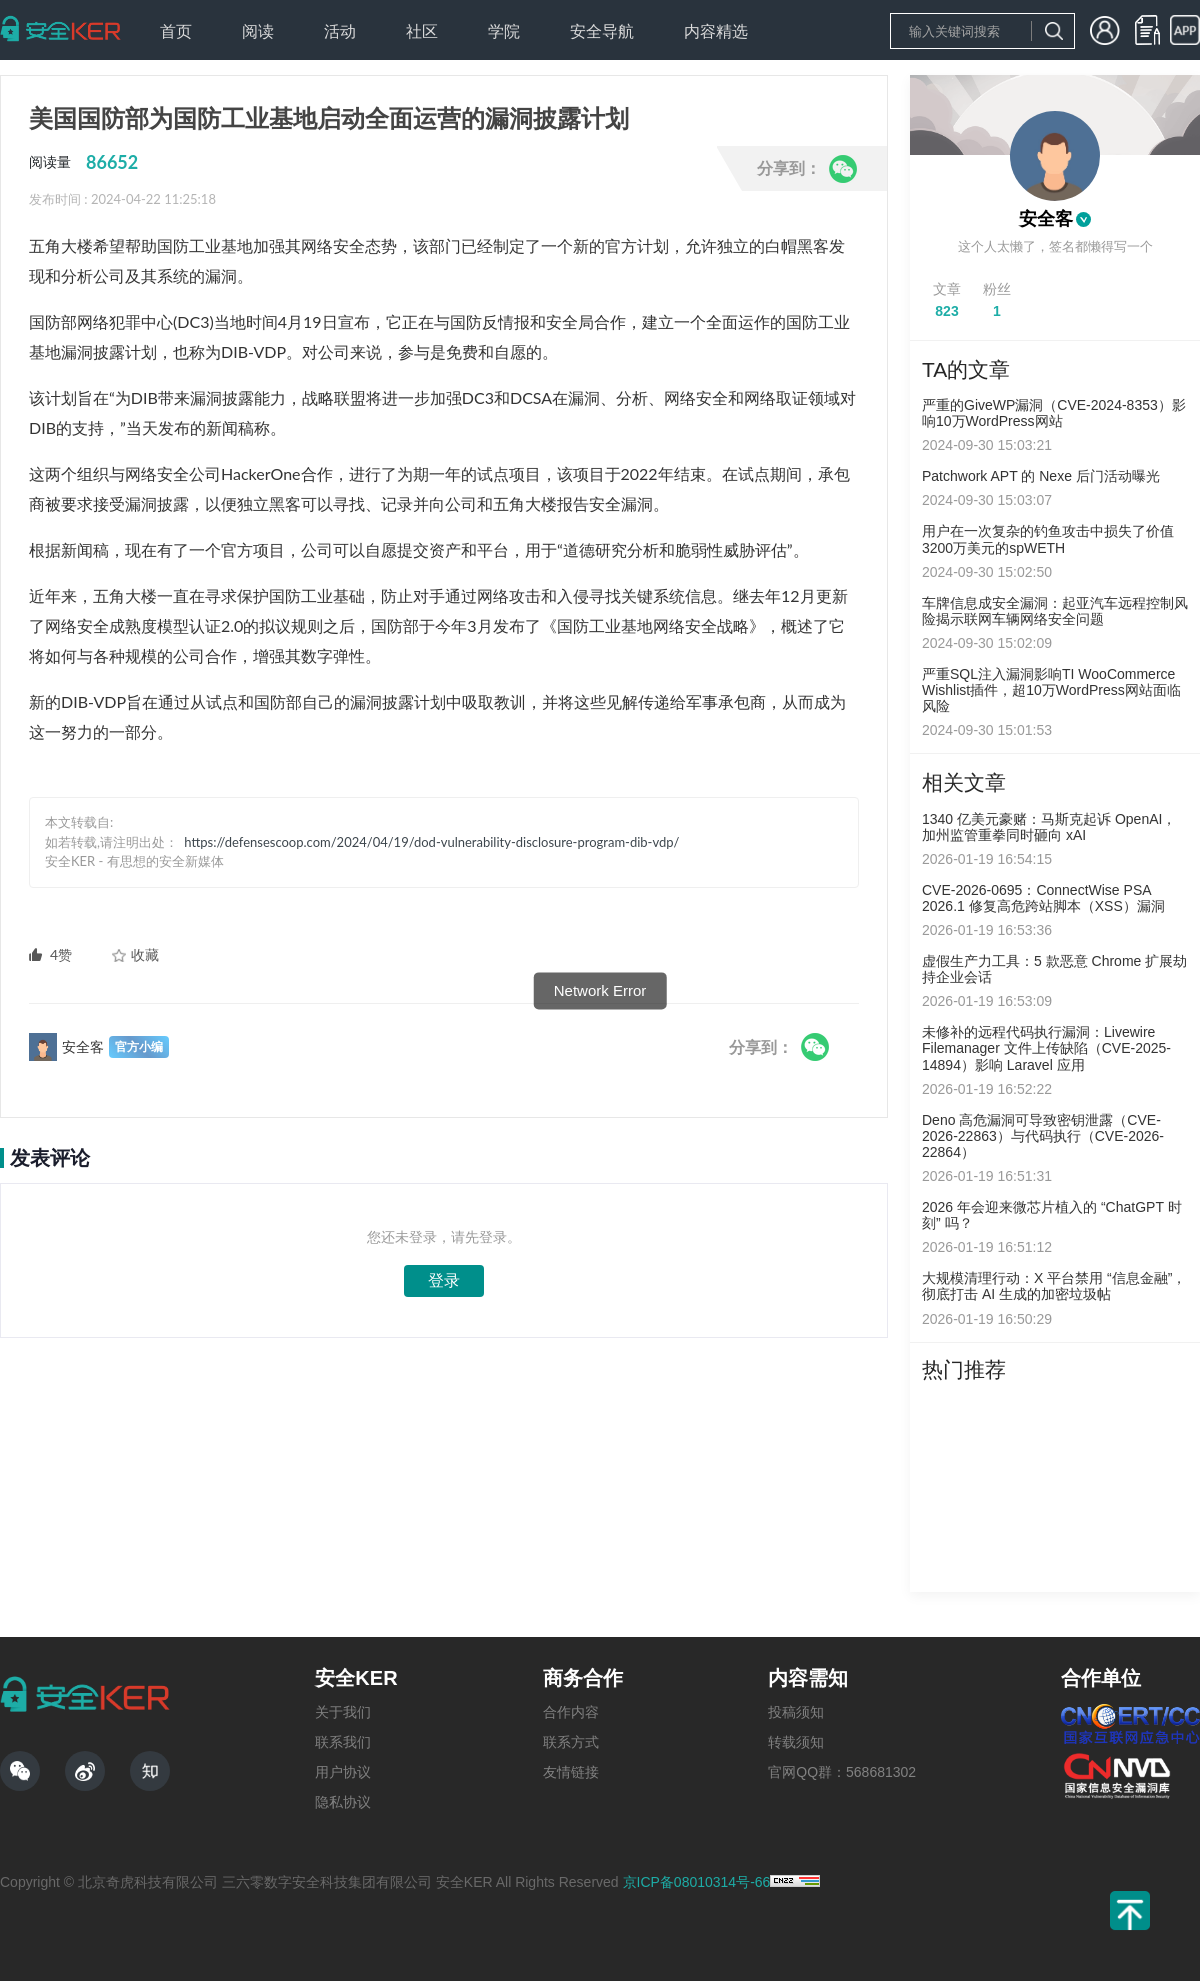 The height and width of the screenshot is (1981, 1200). Describe the element at coordinates (1054, 413) in the screenshot. I see `严重的GiveWP漏洞（CVE-2024-8353）影响10万WordPress网站` at that location.